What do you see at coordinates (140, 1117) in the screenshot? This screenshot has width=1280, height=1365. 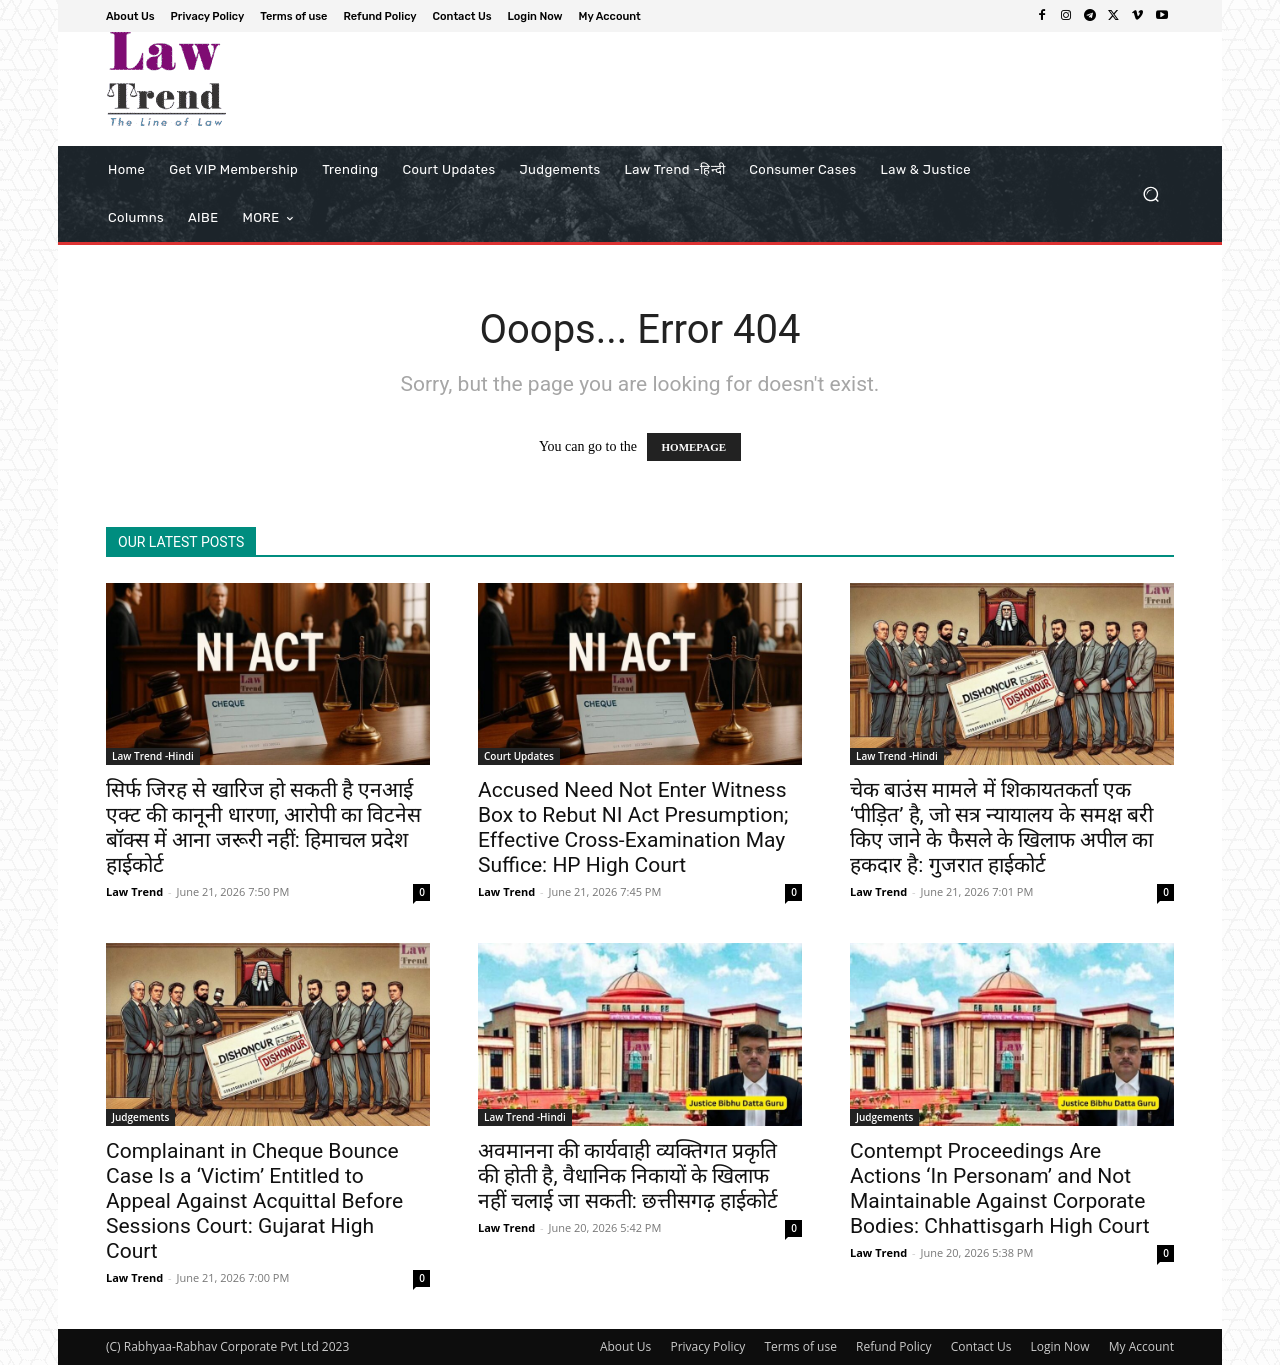 I see `Judgements` at bounding box center [140, 1117].